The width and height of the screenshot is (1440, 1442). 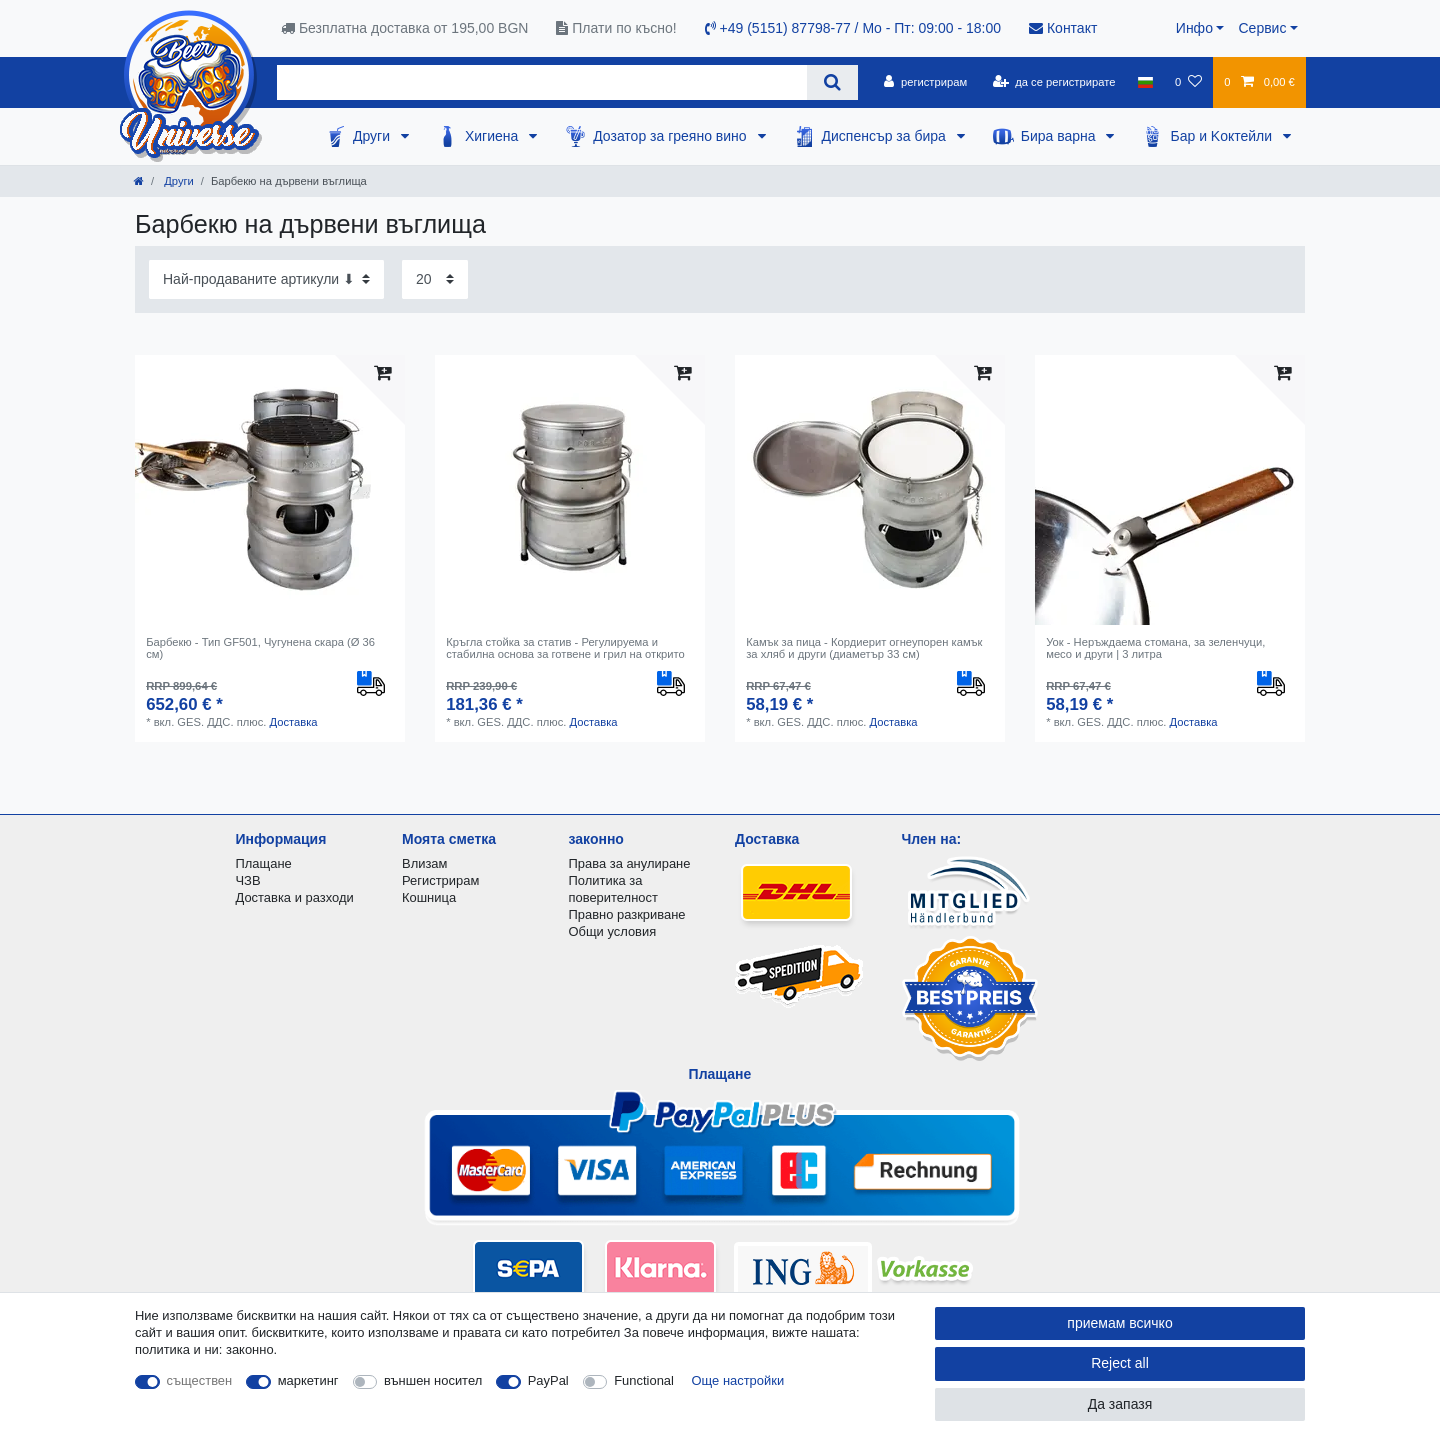 I want to click on [държава], so click(x=1145, y=82).